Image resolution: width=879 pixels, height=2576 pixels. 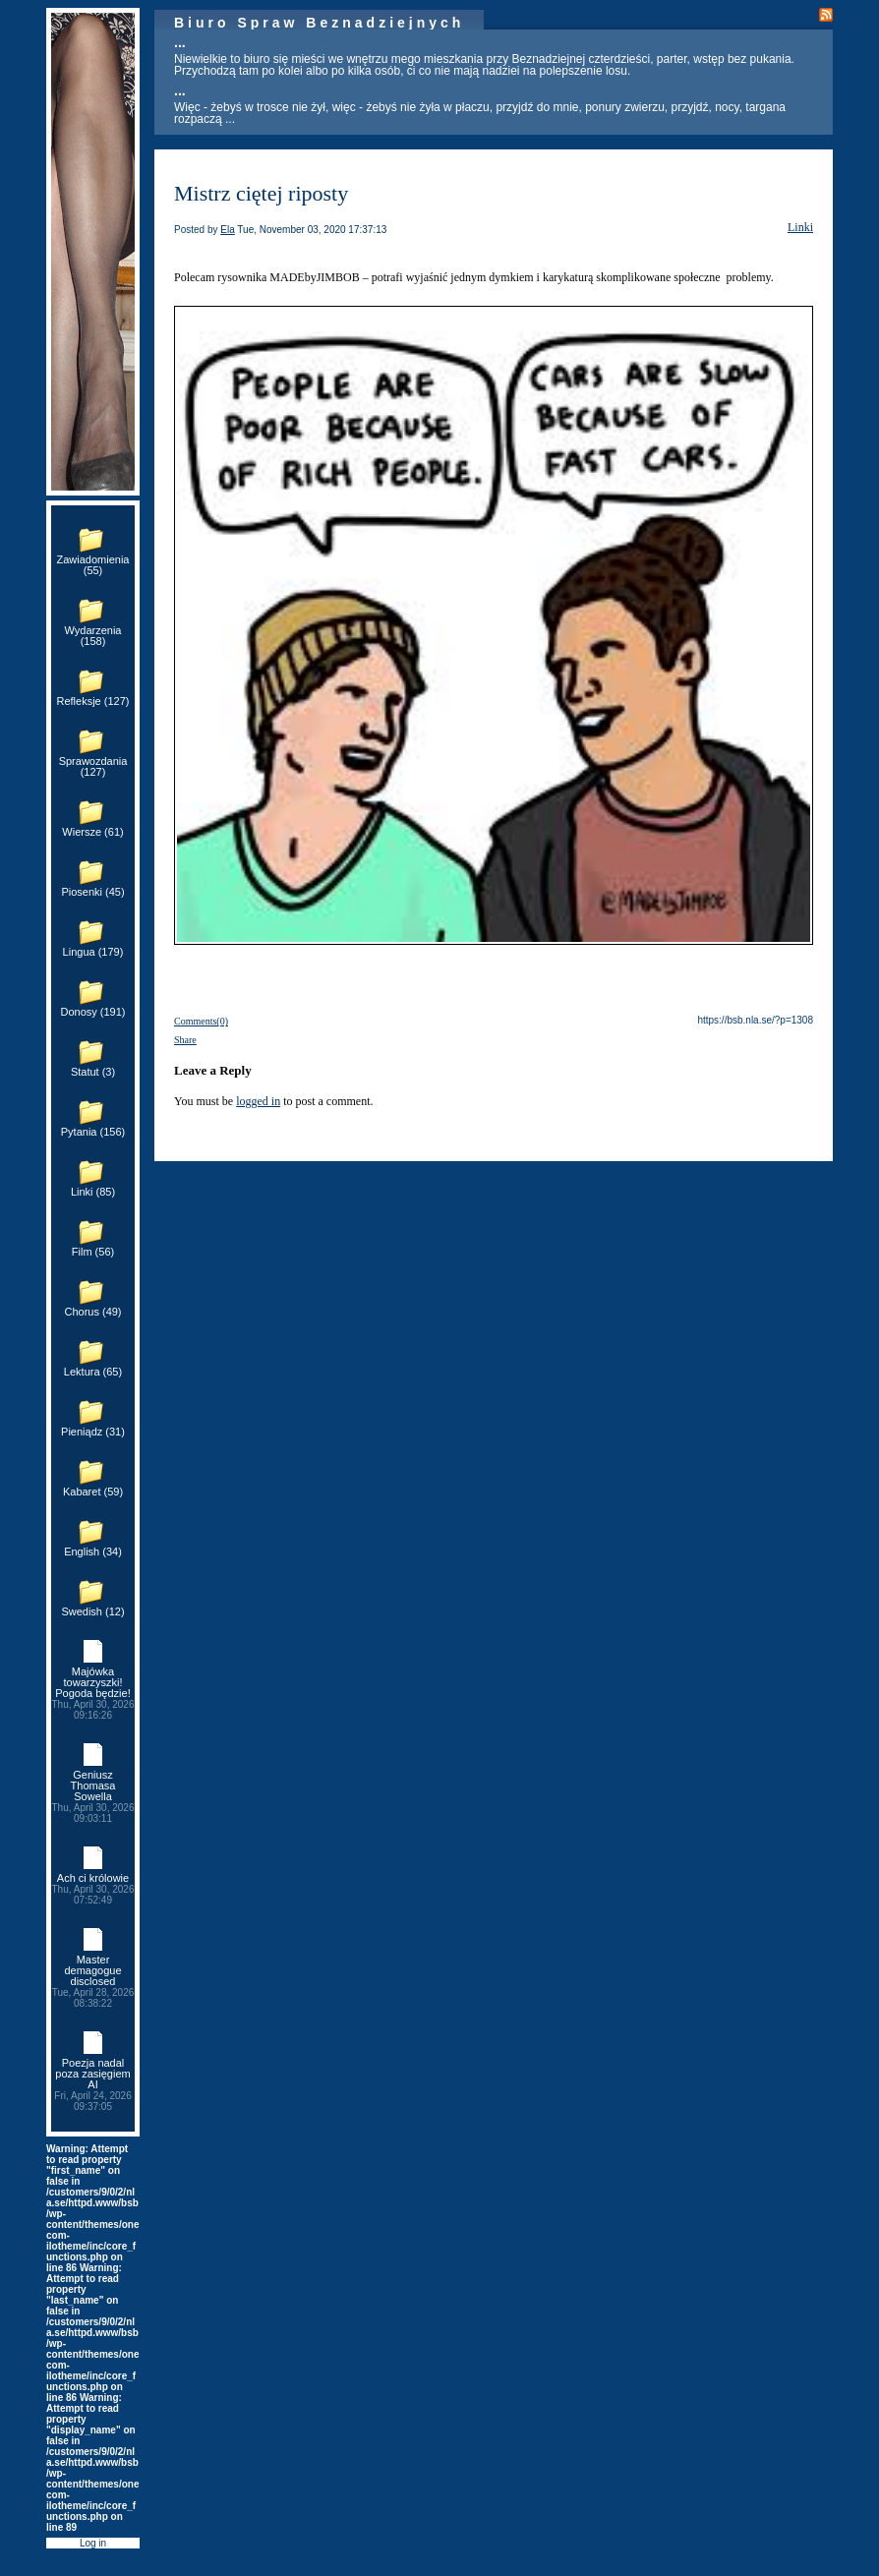 I want to click on Mistrz ciętej riposty, so click(x=261, y=193).